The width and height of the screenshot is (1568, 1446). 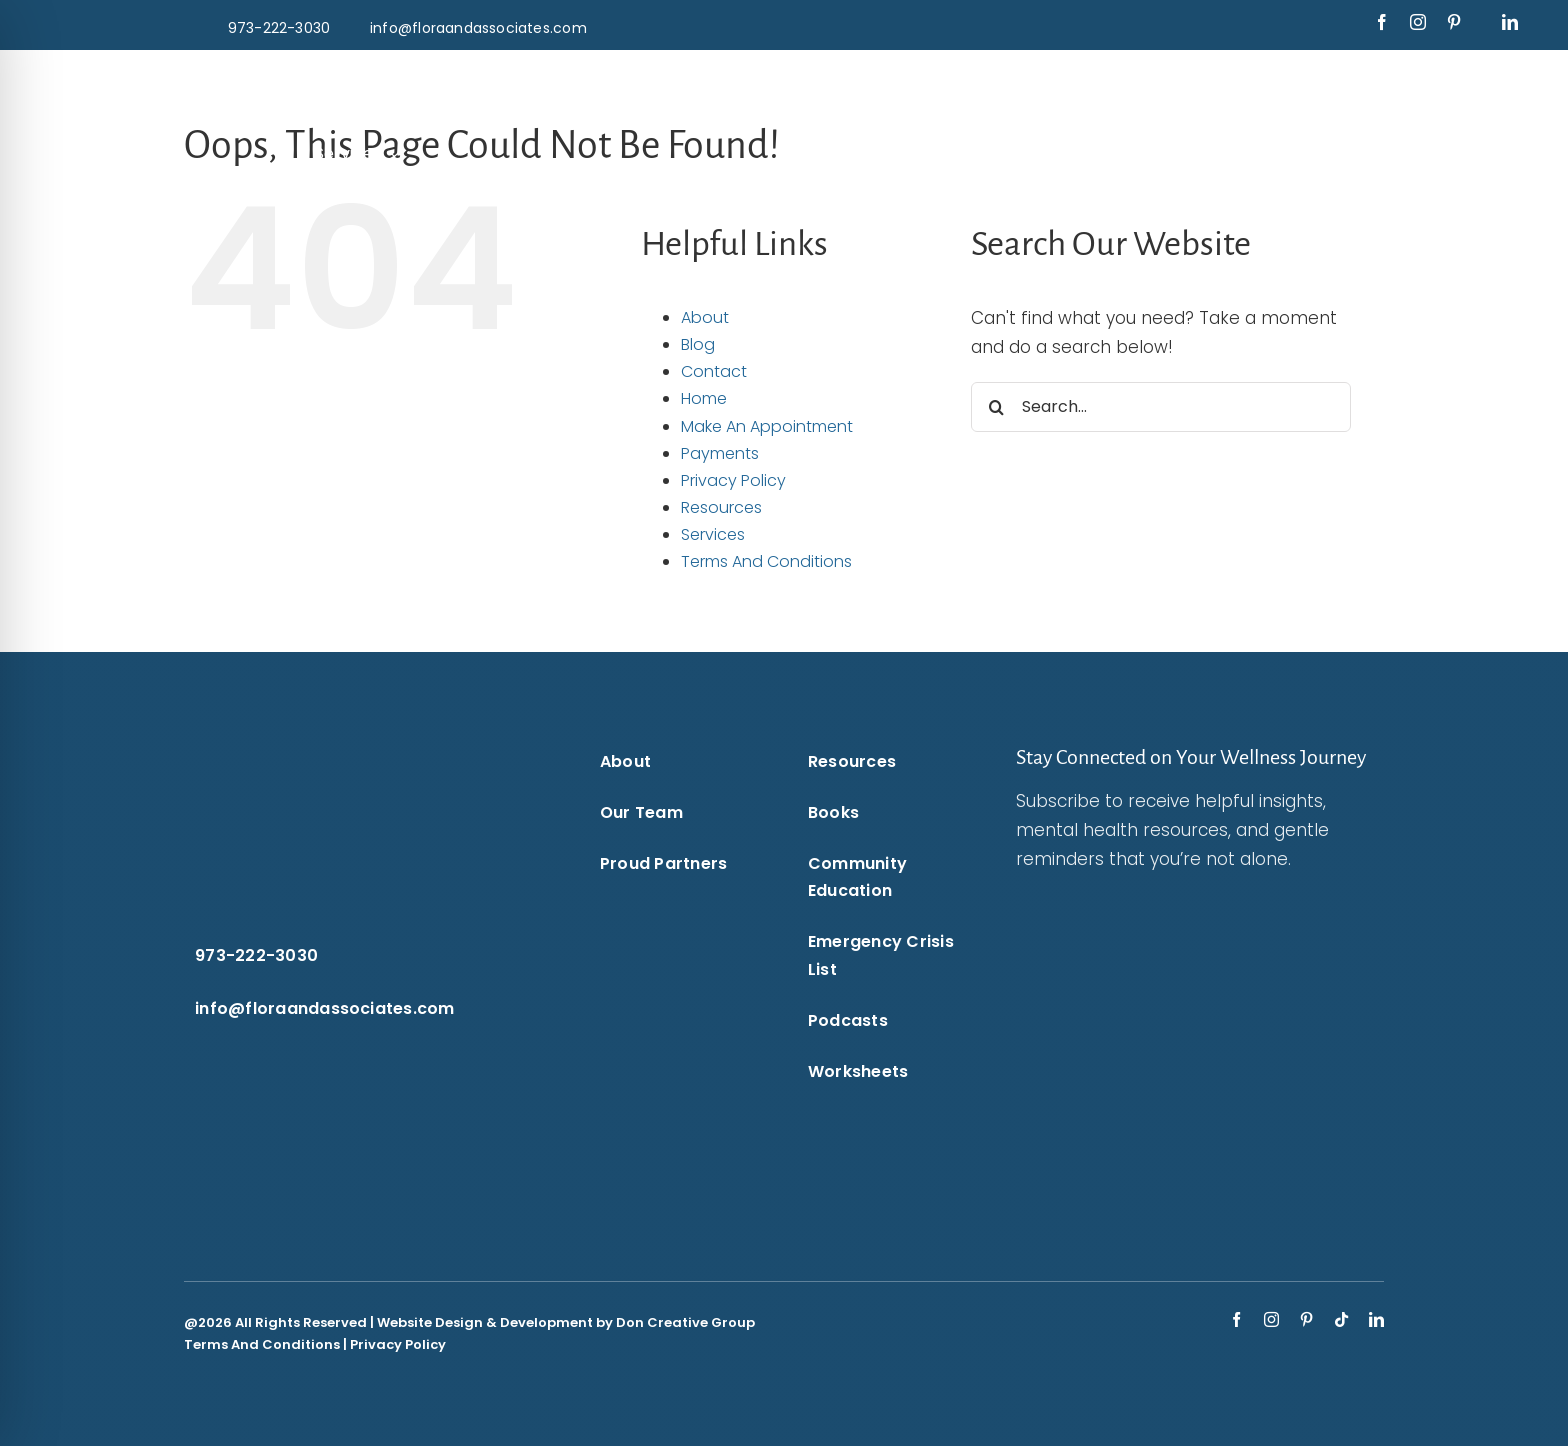 What do you see at coordinates (1382, 22) in the screenshot?
I see `[facebook]` at bounding box center [1382, 22].